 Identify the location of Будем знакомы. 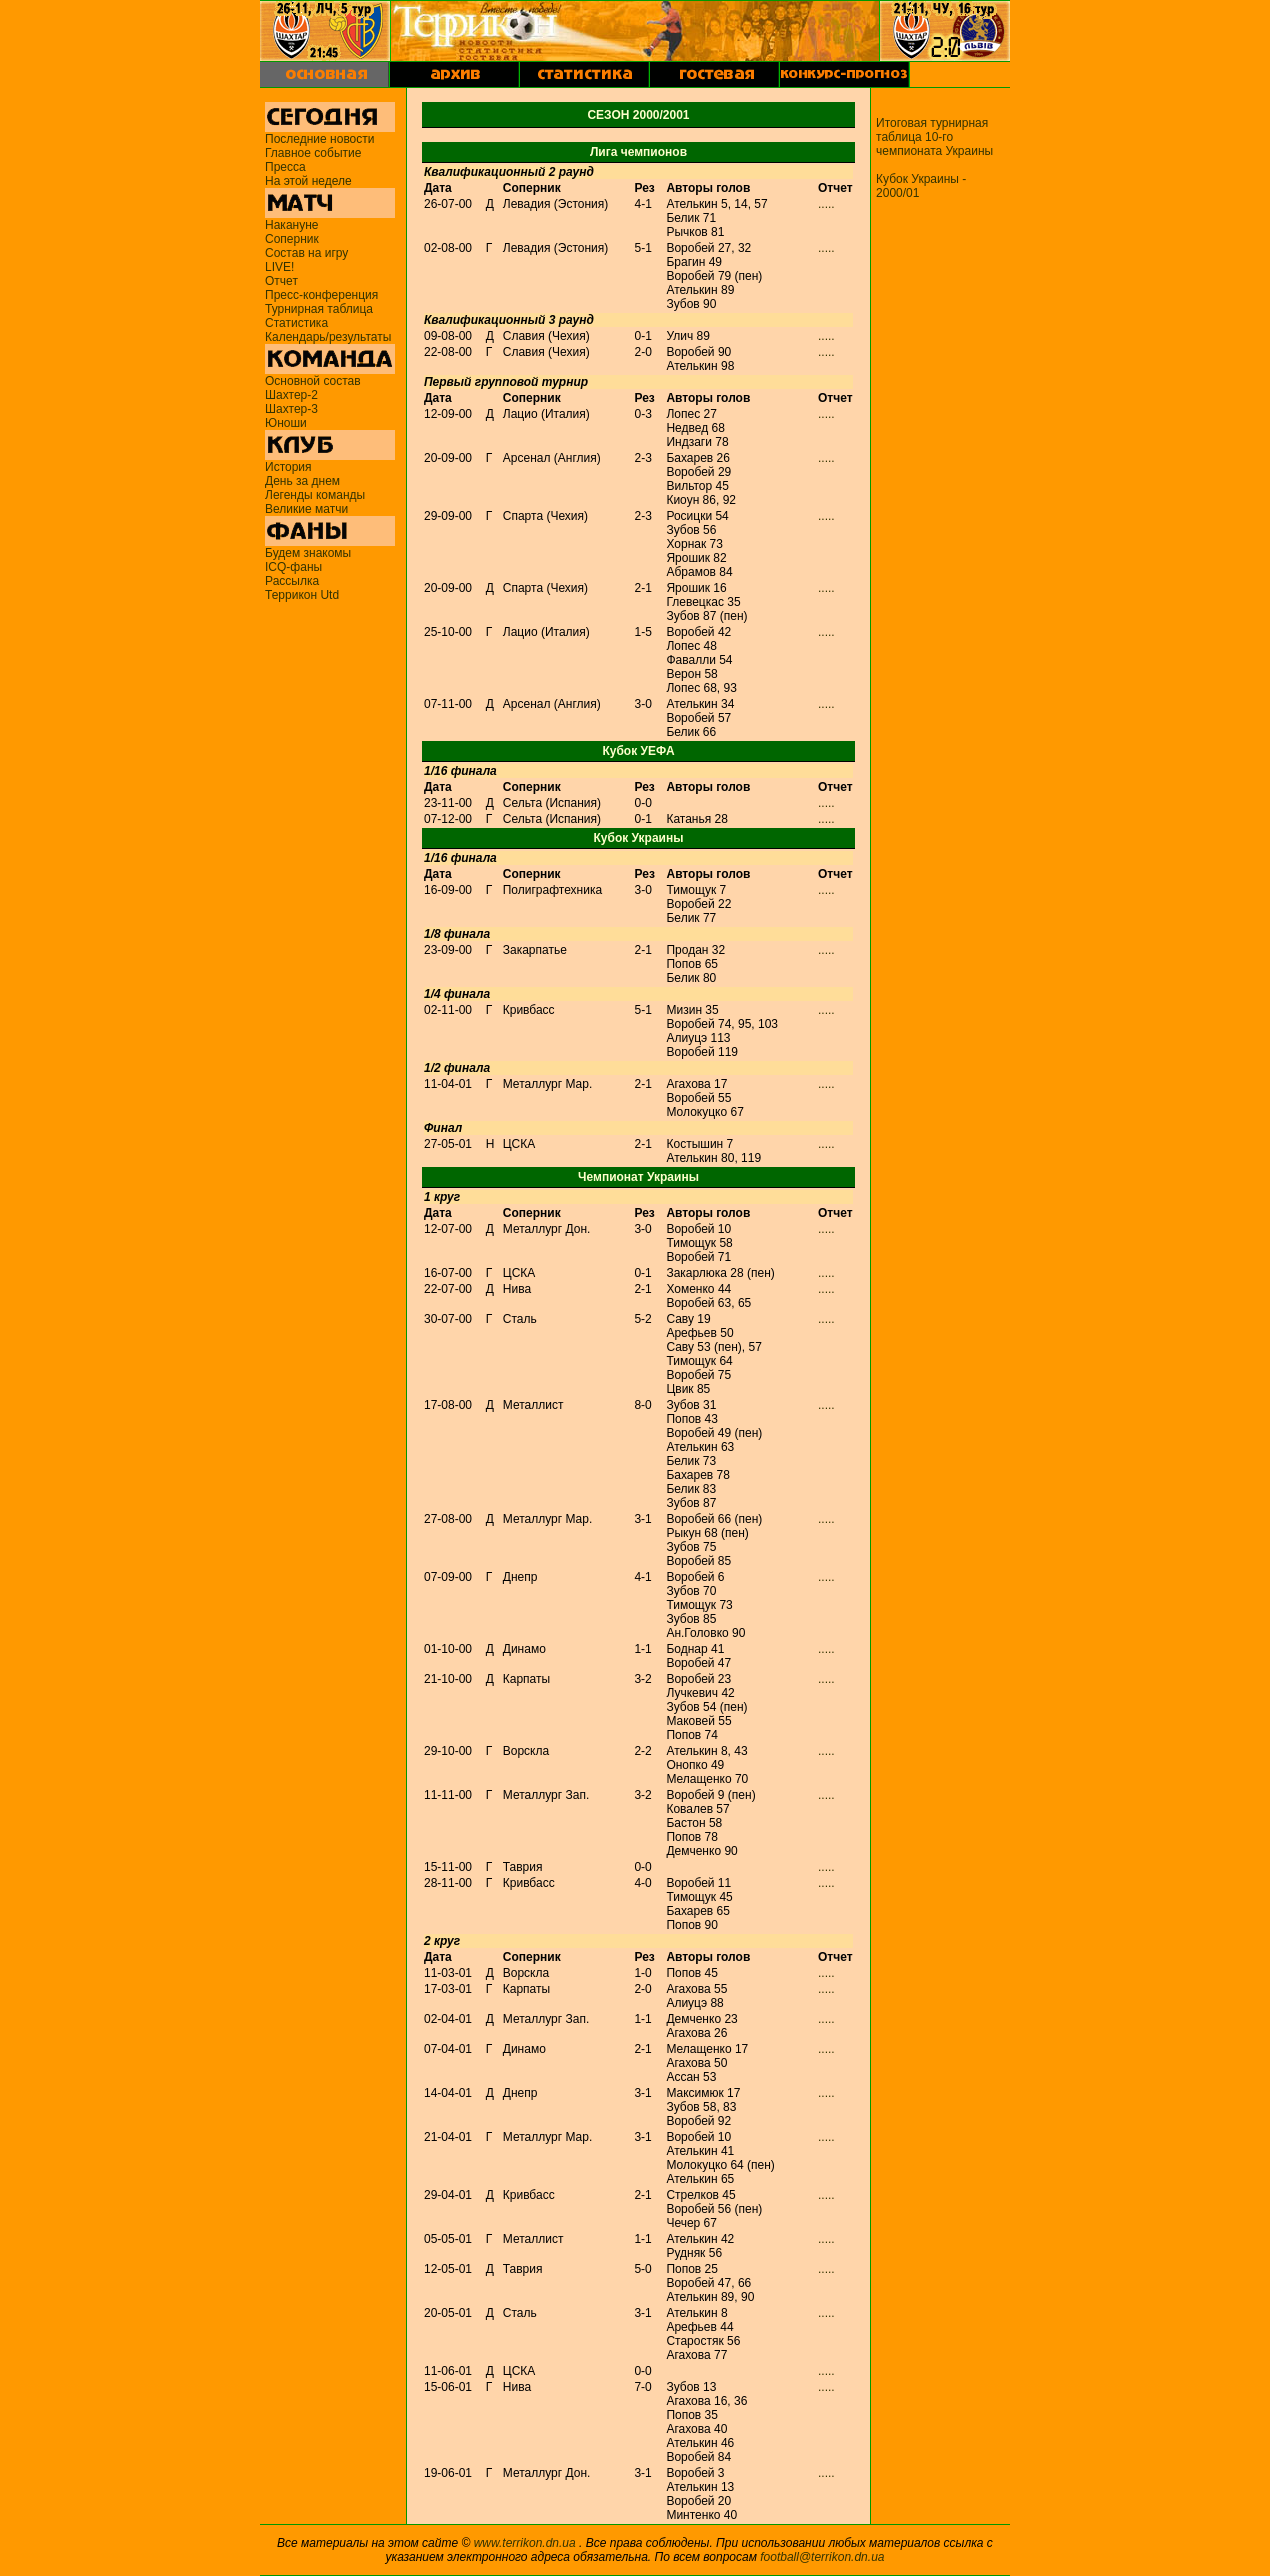
(308, 553).